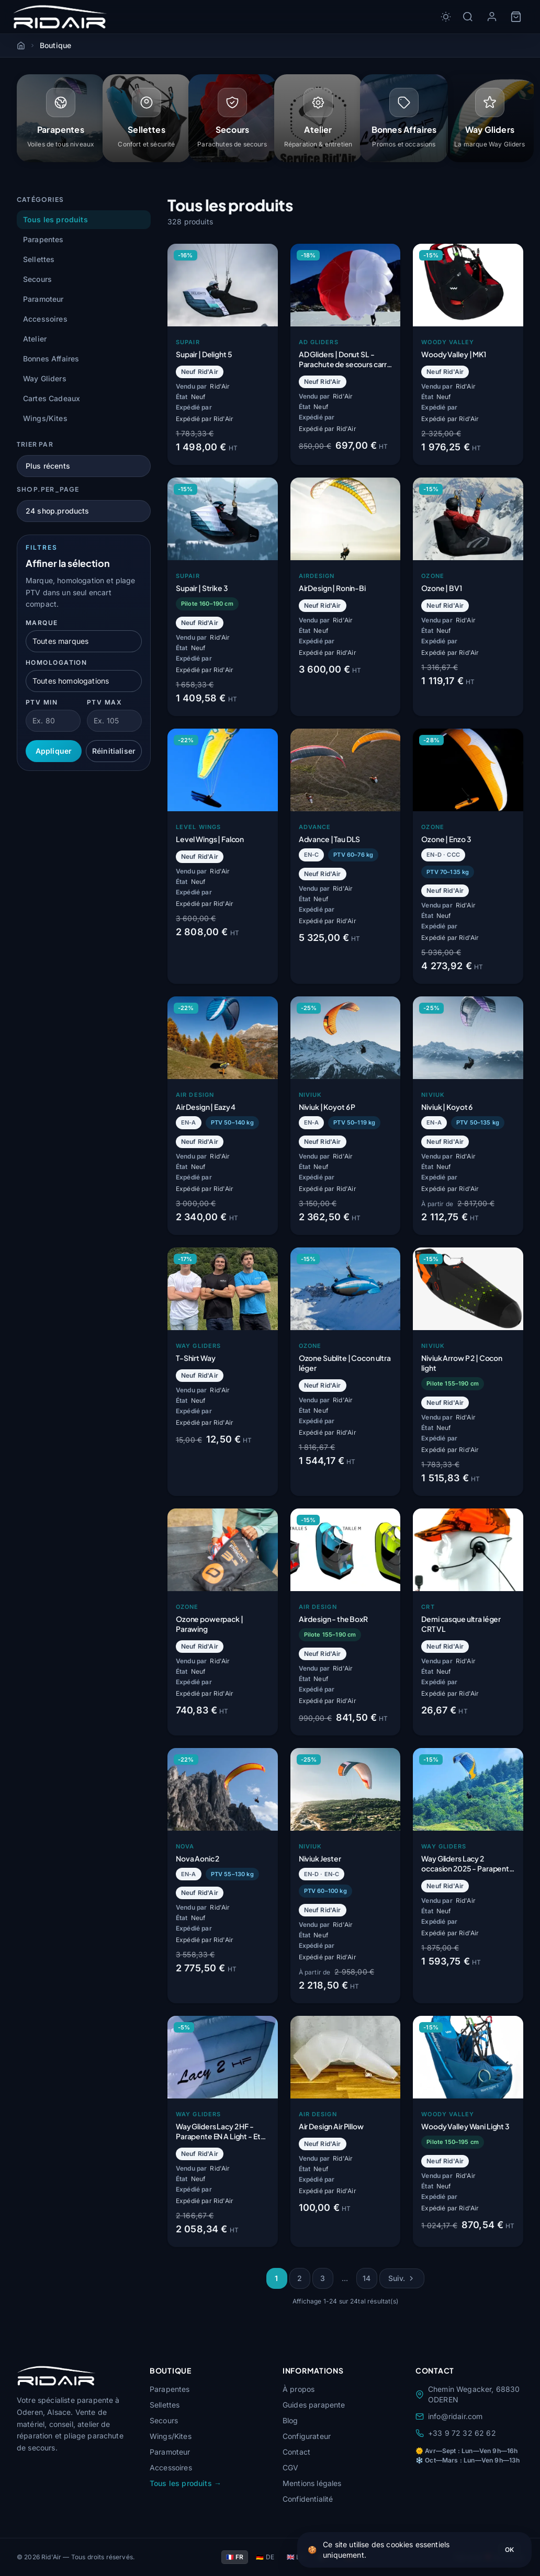 This screenshot has width=540, height=2576. I want to click on Cartes Cadeaux, so click(51, 399).